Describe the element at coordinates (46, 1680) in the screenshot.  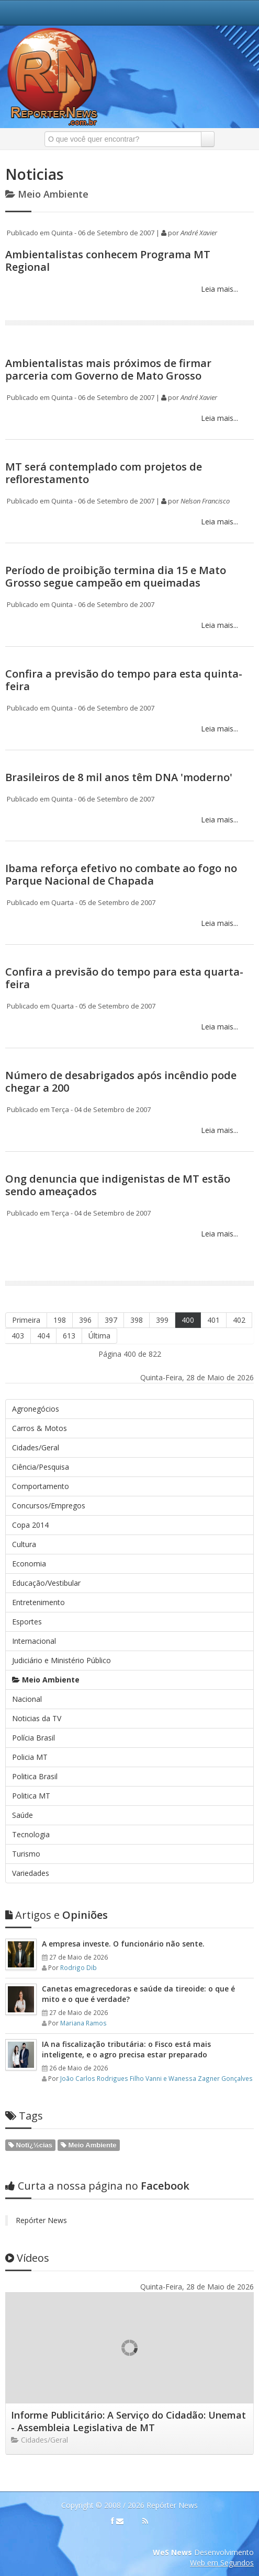
I see `Meio Ambiente` at that location.